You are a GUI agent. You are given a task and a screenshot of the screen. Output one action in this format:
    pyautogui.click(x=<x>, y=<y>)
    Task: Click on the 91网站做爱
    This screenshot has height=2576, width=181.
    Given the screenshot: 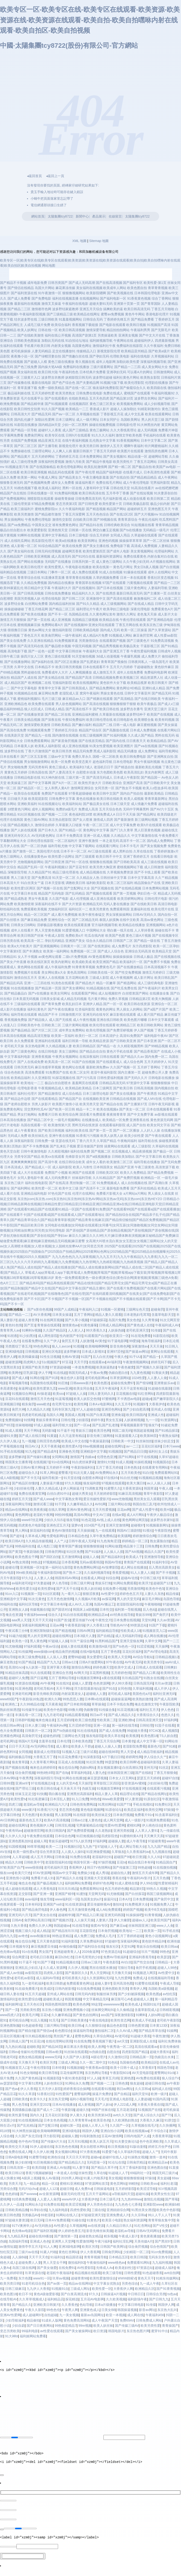 What is the action you would take?
    pyautogui.click(x=113, y=1546)
    